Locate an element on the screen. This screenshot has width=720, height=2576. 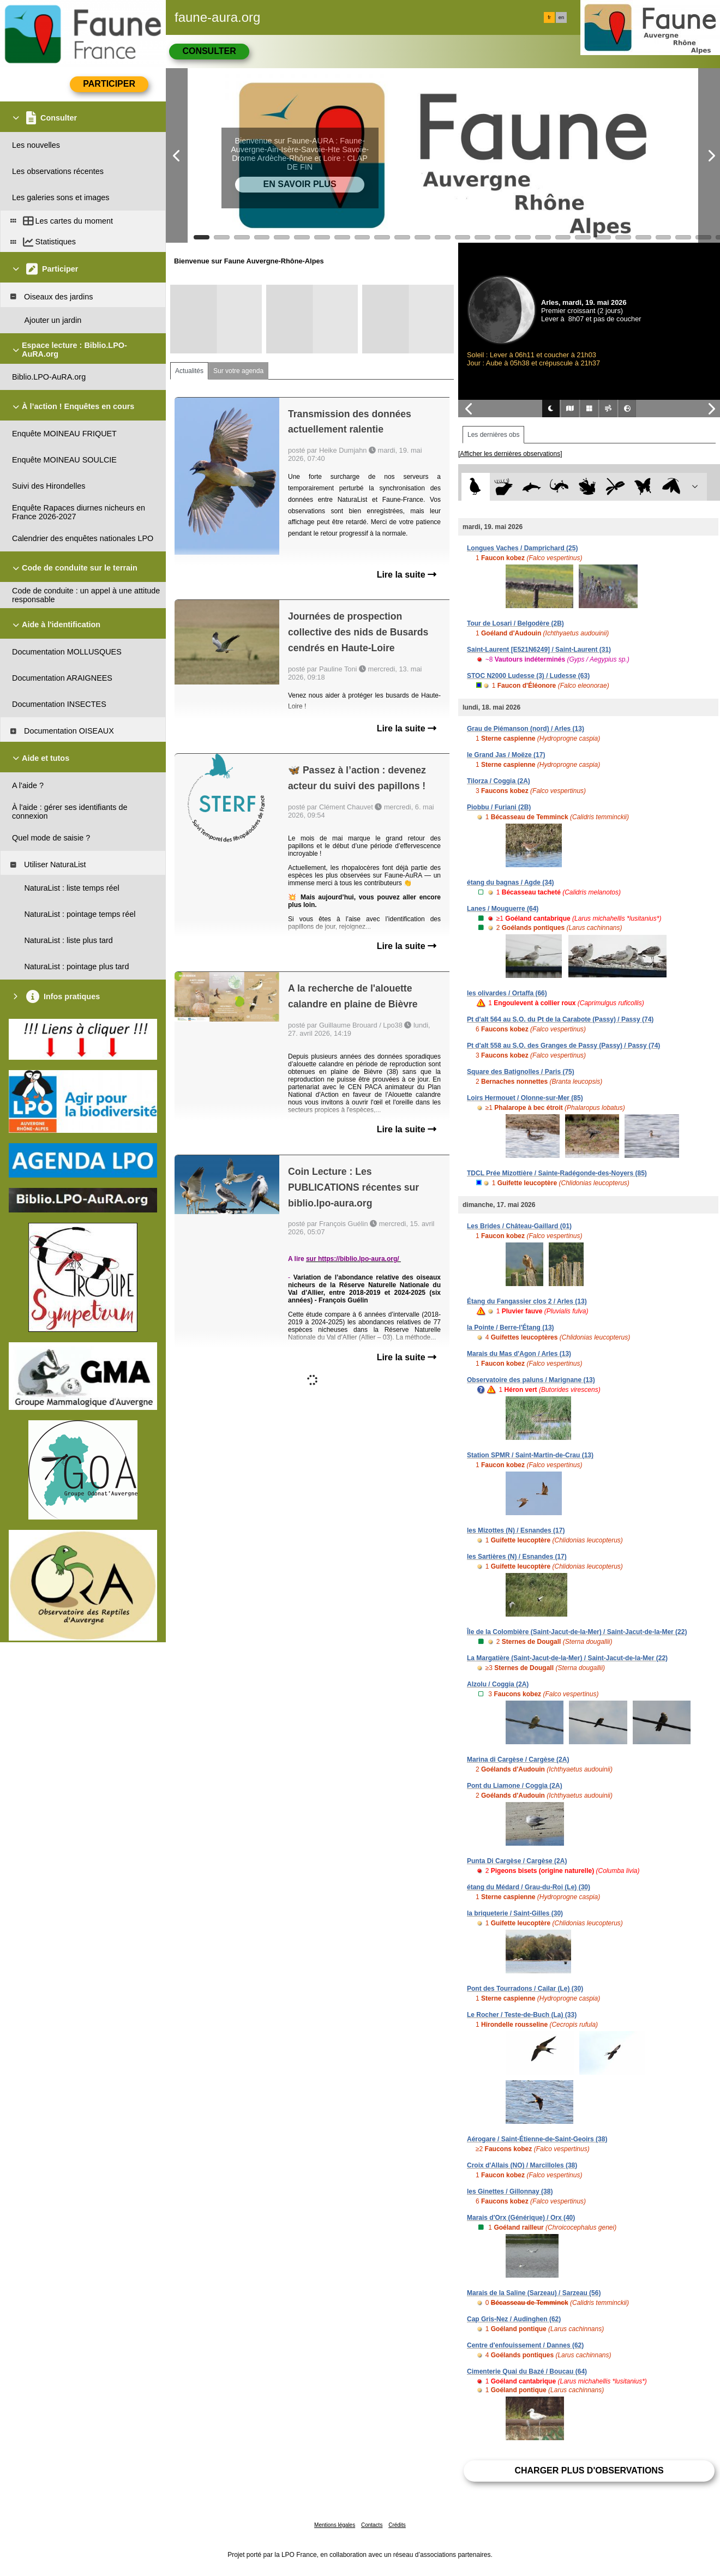
Les Brides / Château-Gaillard (01) is located at coordinates (519, 1226).